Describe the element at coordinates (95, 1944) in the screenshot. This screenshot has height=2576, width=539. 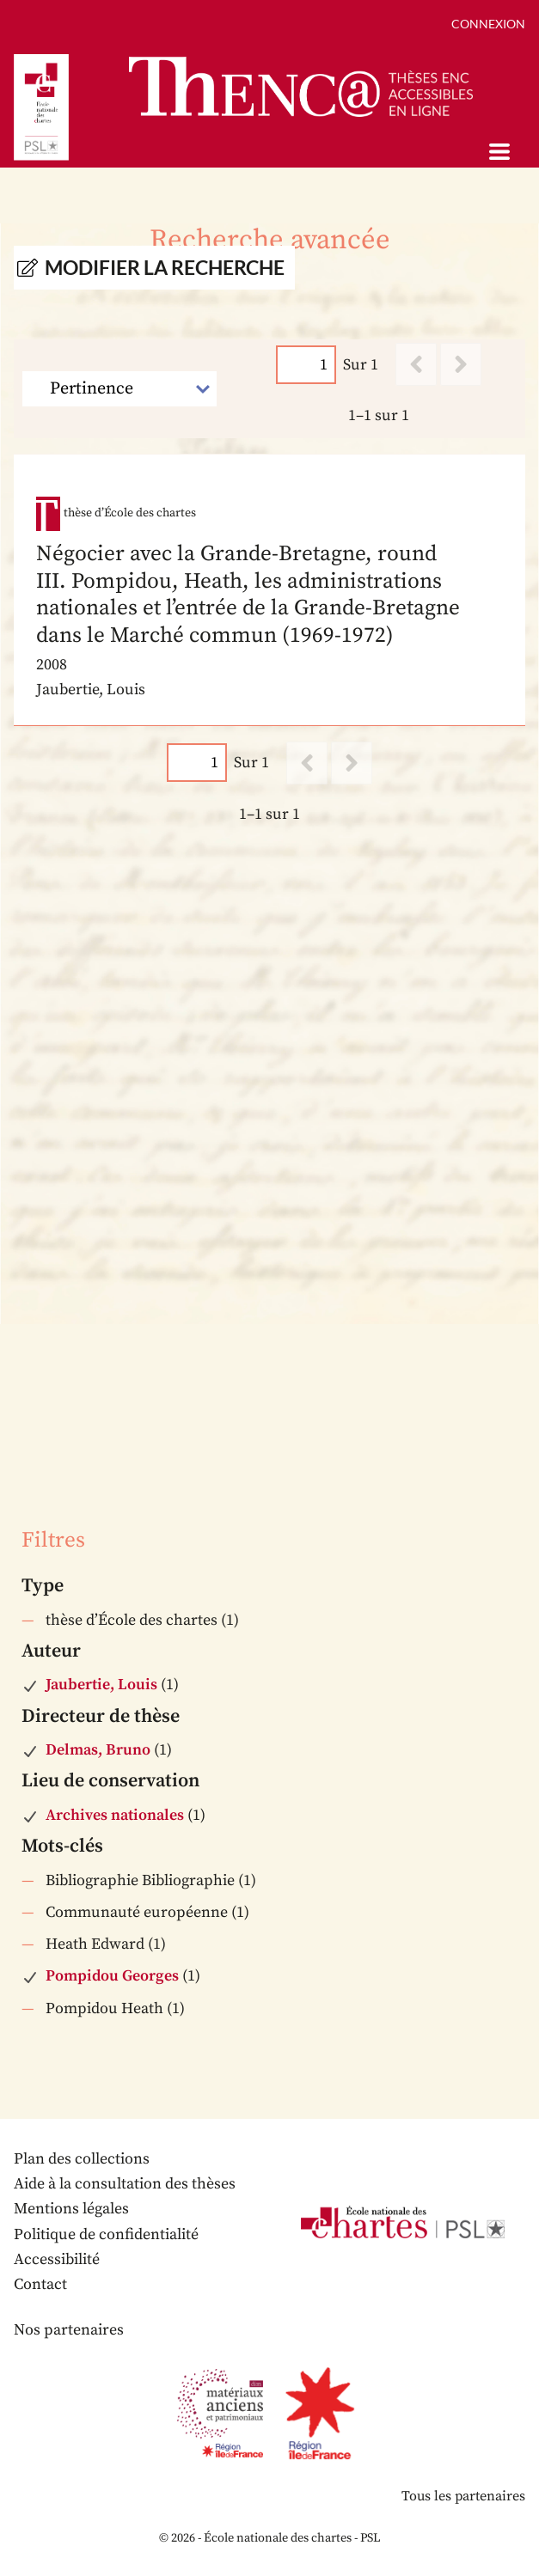
I see `Heath Edward` at that location.